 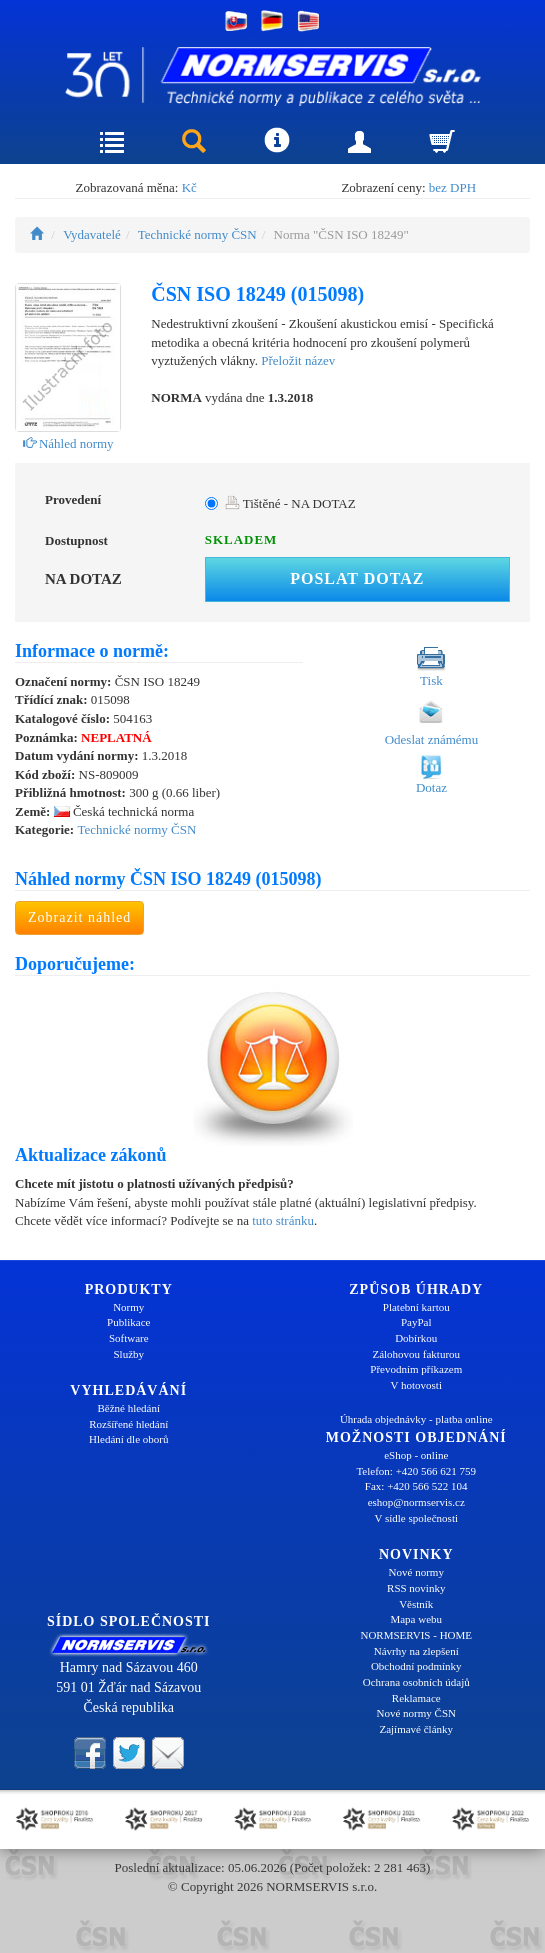 What do you see at coordinates (452, 187) in the screenshot?
I see `bez DPH` at bounding box center [452, 187].